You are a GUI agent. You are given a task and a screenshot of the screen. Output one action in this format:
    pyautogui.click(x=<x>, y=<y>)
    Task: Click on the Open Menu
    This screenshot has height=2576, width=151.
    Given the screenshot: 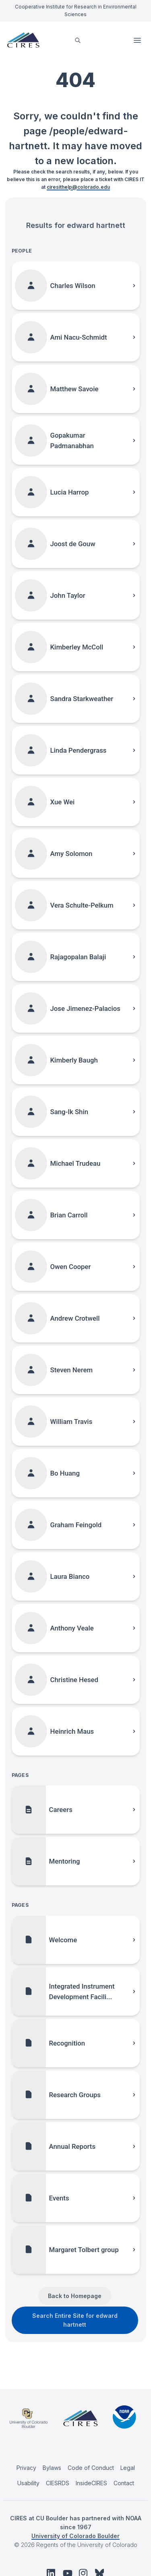 What is the action you would take?
    pyautogui.click(x=138, y=40)
    